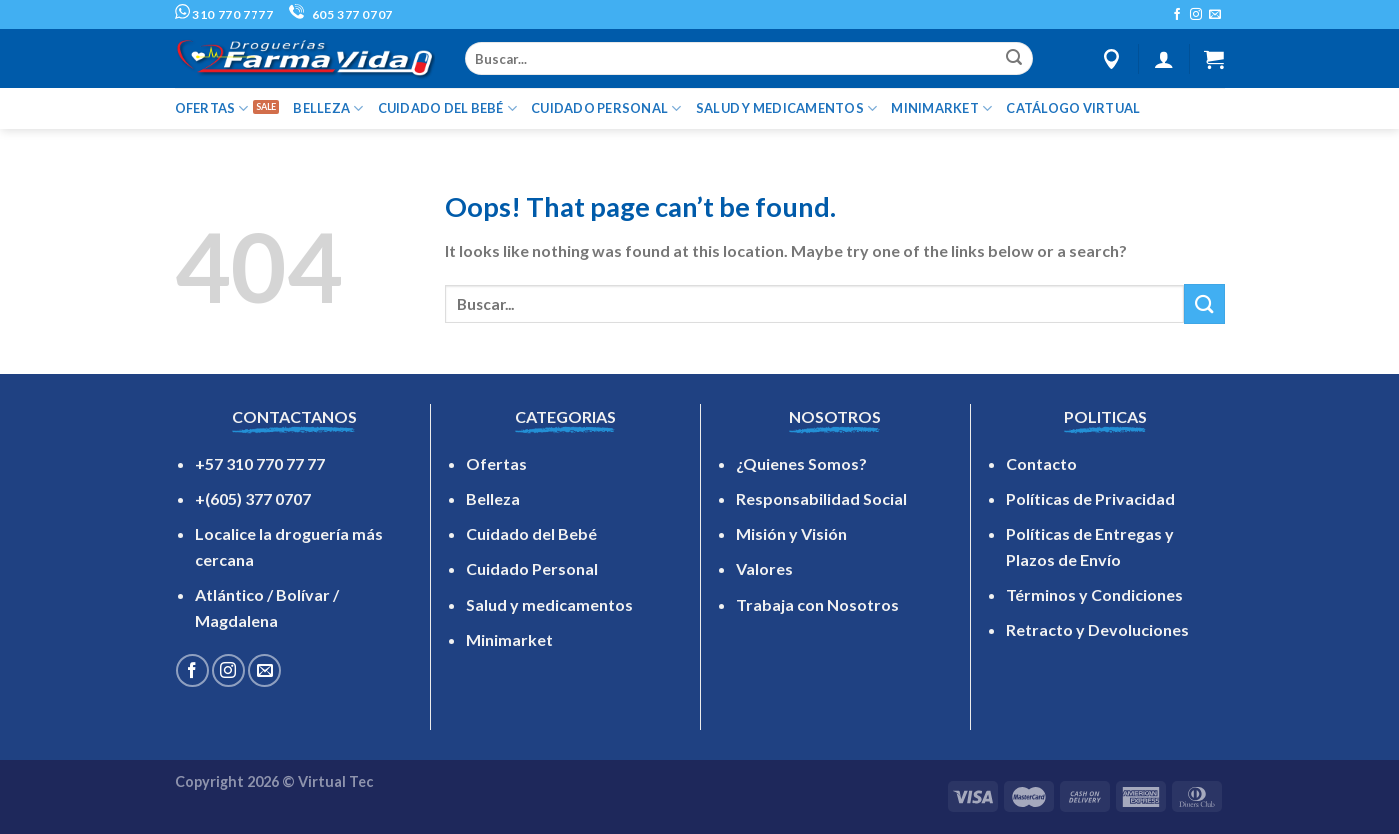 The image size is (1399, 834). I want to click on Trabaja con Nosotros, so click(817, 604).